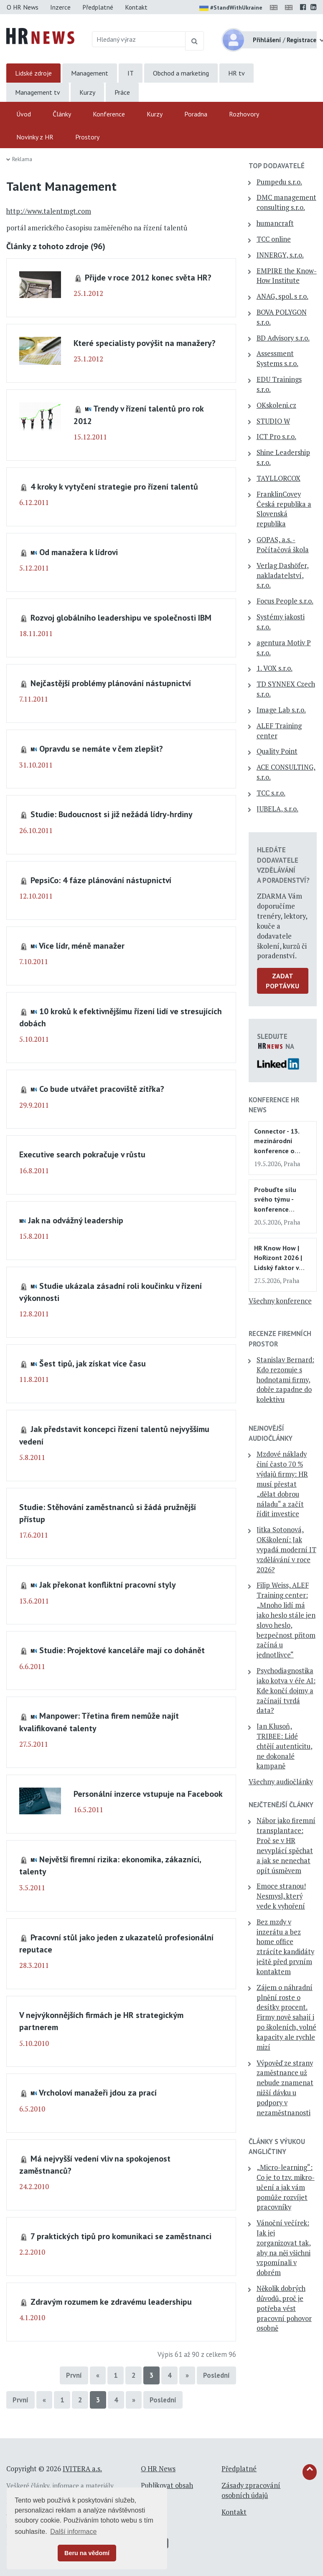 This screenshot has height=2576, width=323. I want to click on Novinky z HR, so click(34, 137).